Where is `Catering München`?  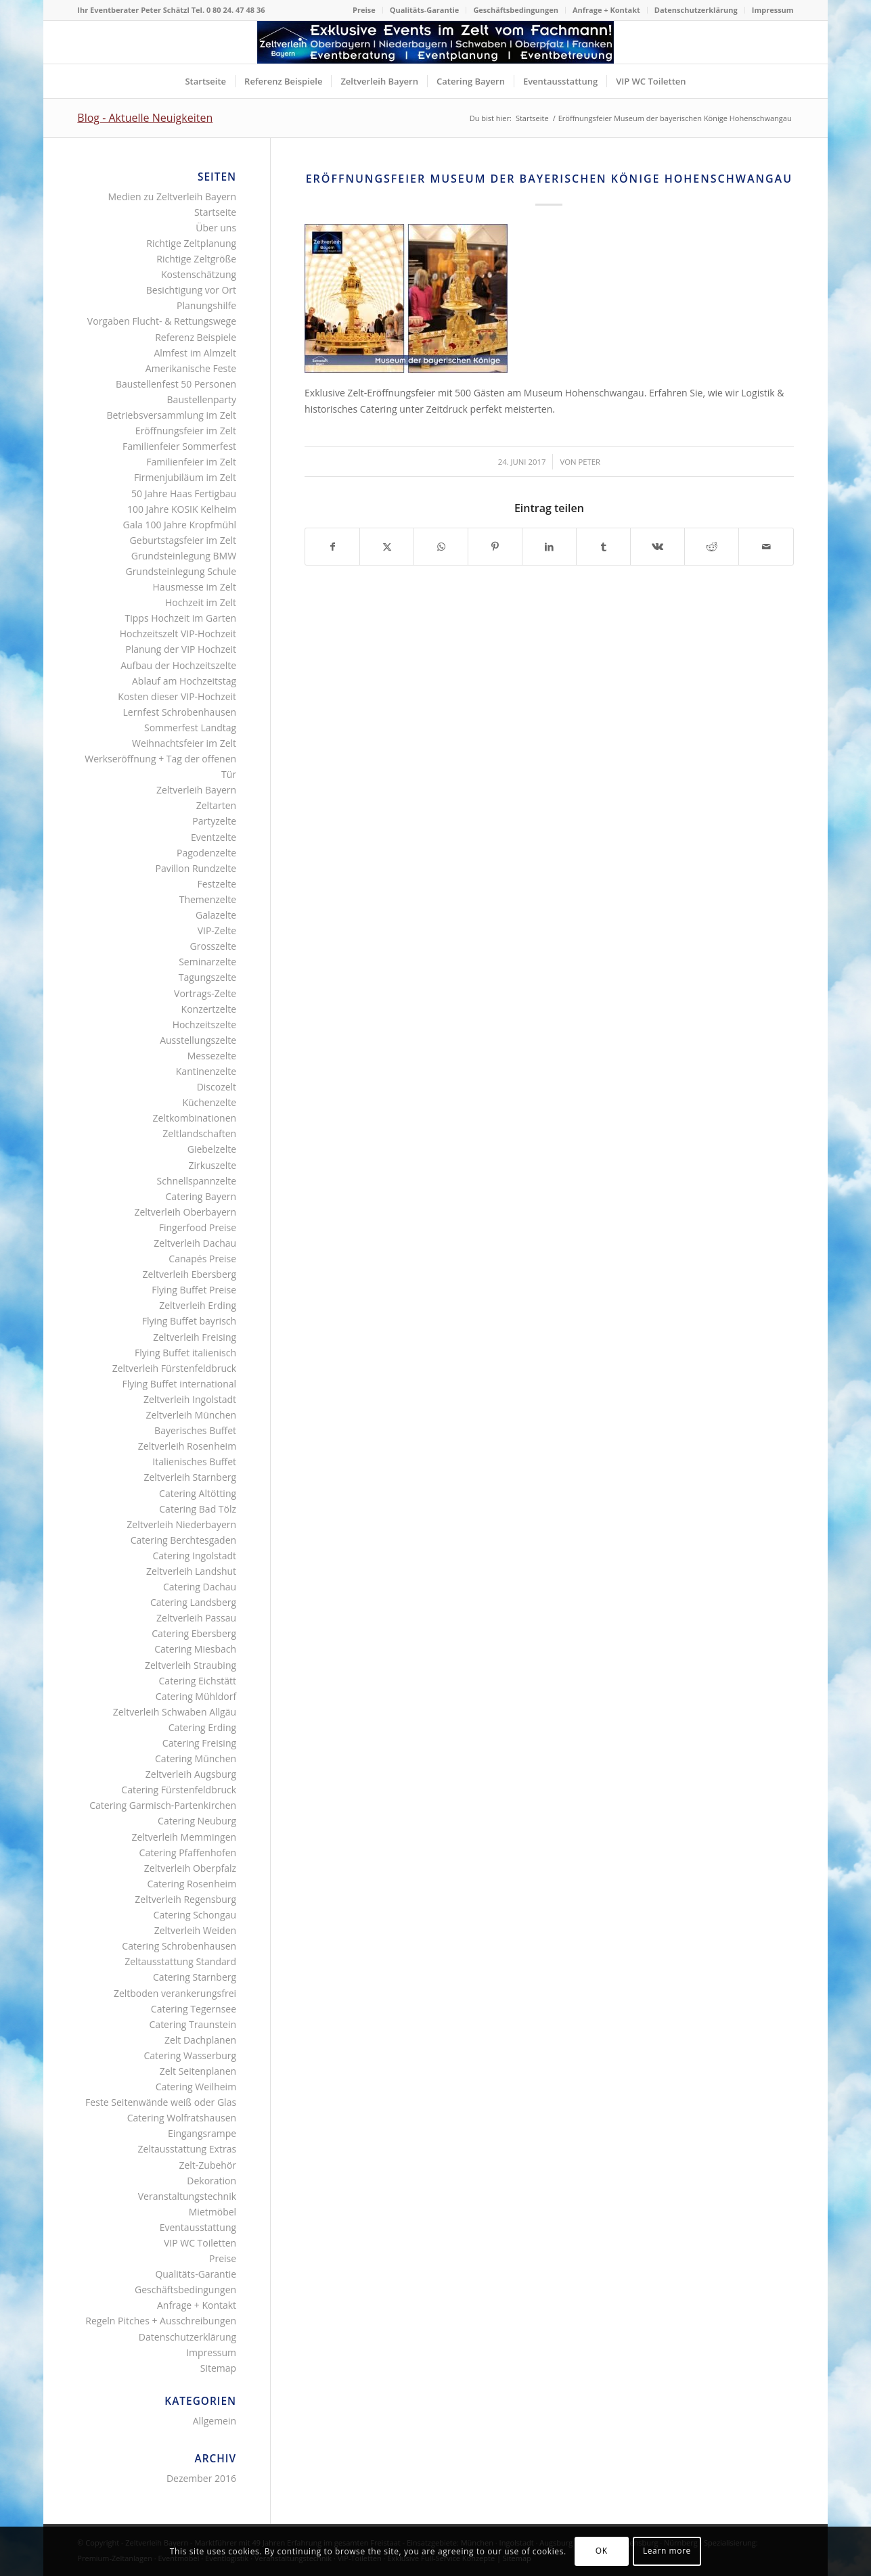 Catering München is located at coordinates (195, 1758).